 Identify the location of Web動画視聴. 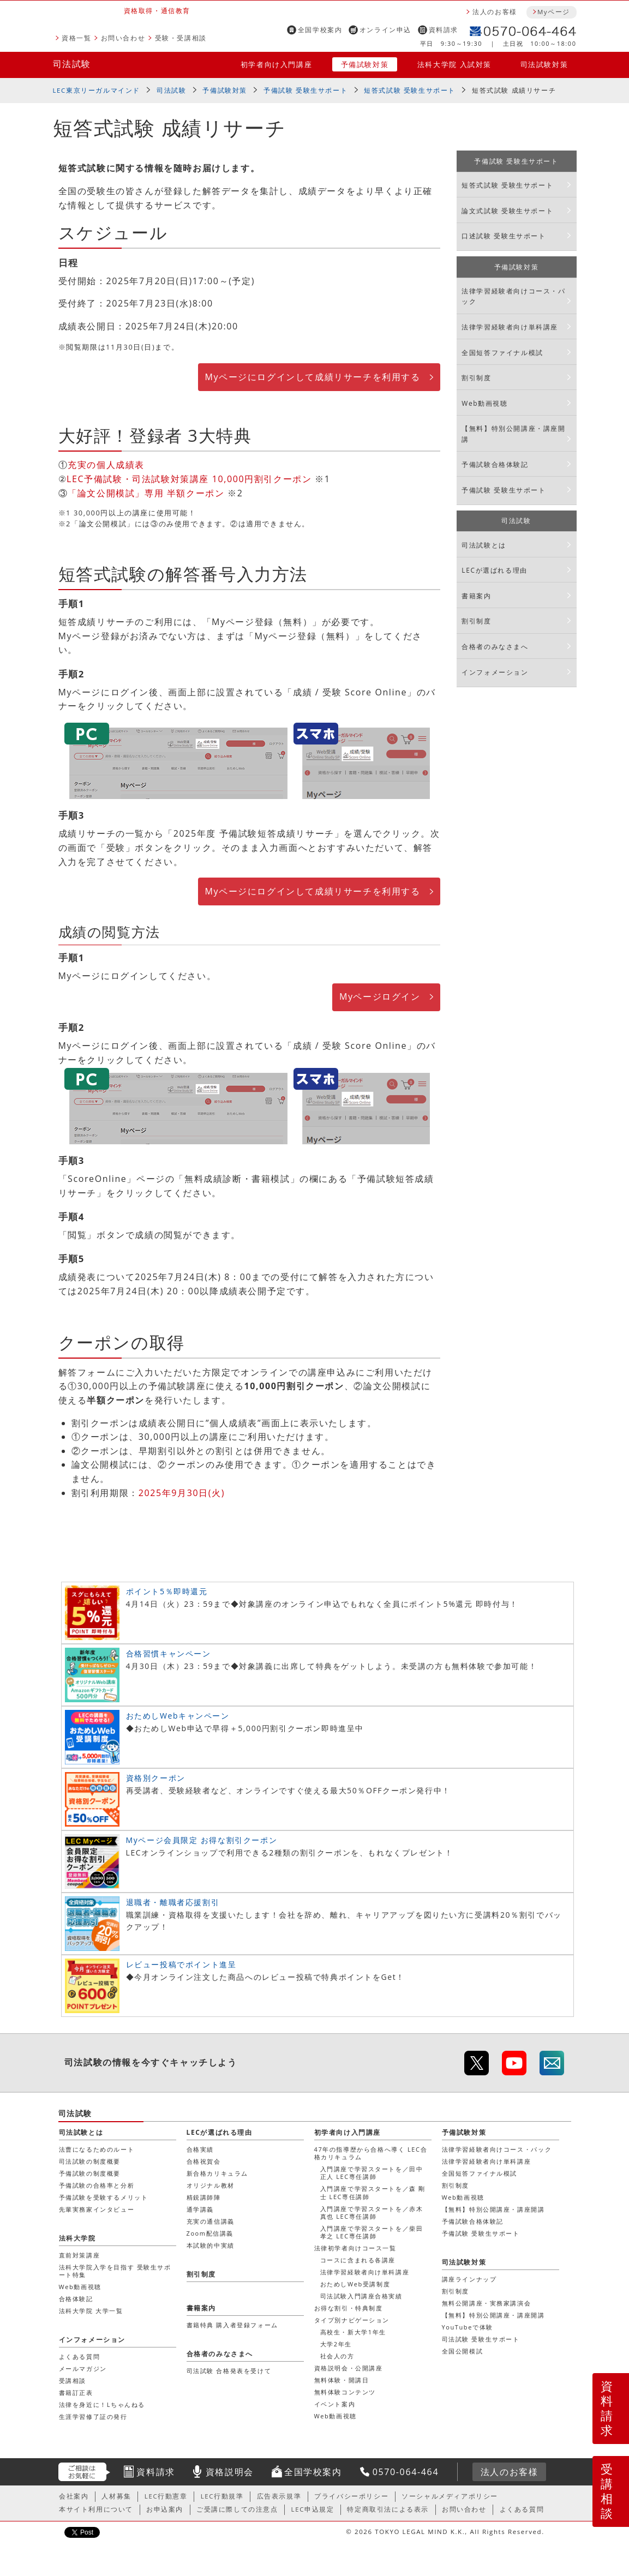
(484, 403).